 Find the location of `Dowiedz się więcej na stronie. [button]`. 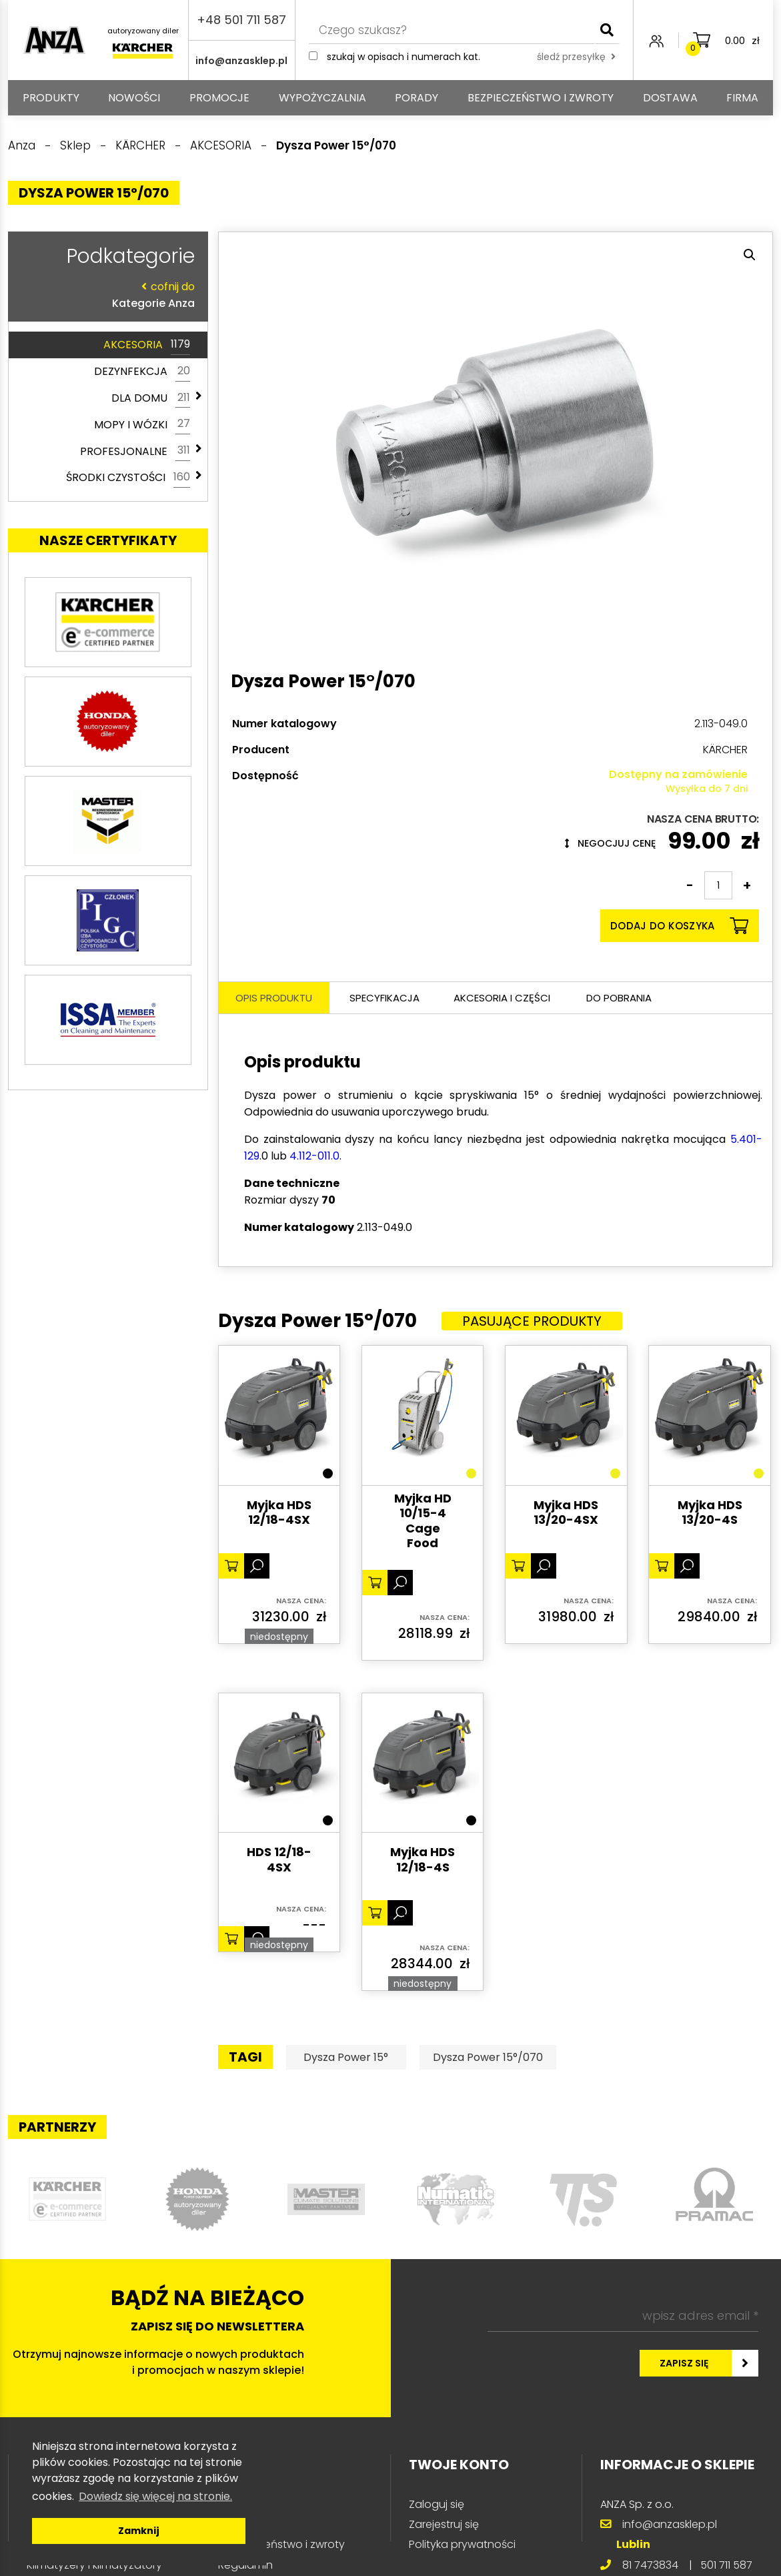

Dowiedz się więcej na stronie. [button] is located at coordinates (155, 2496).